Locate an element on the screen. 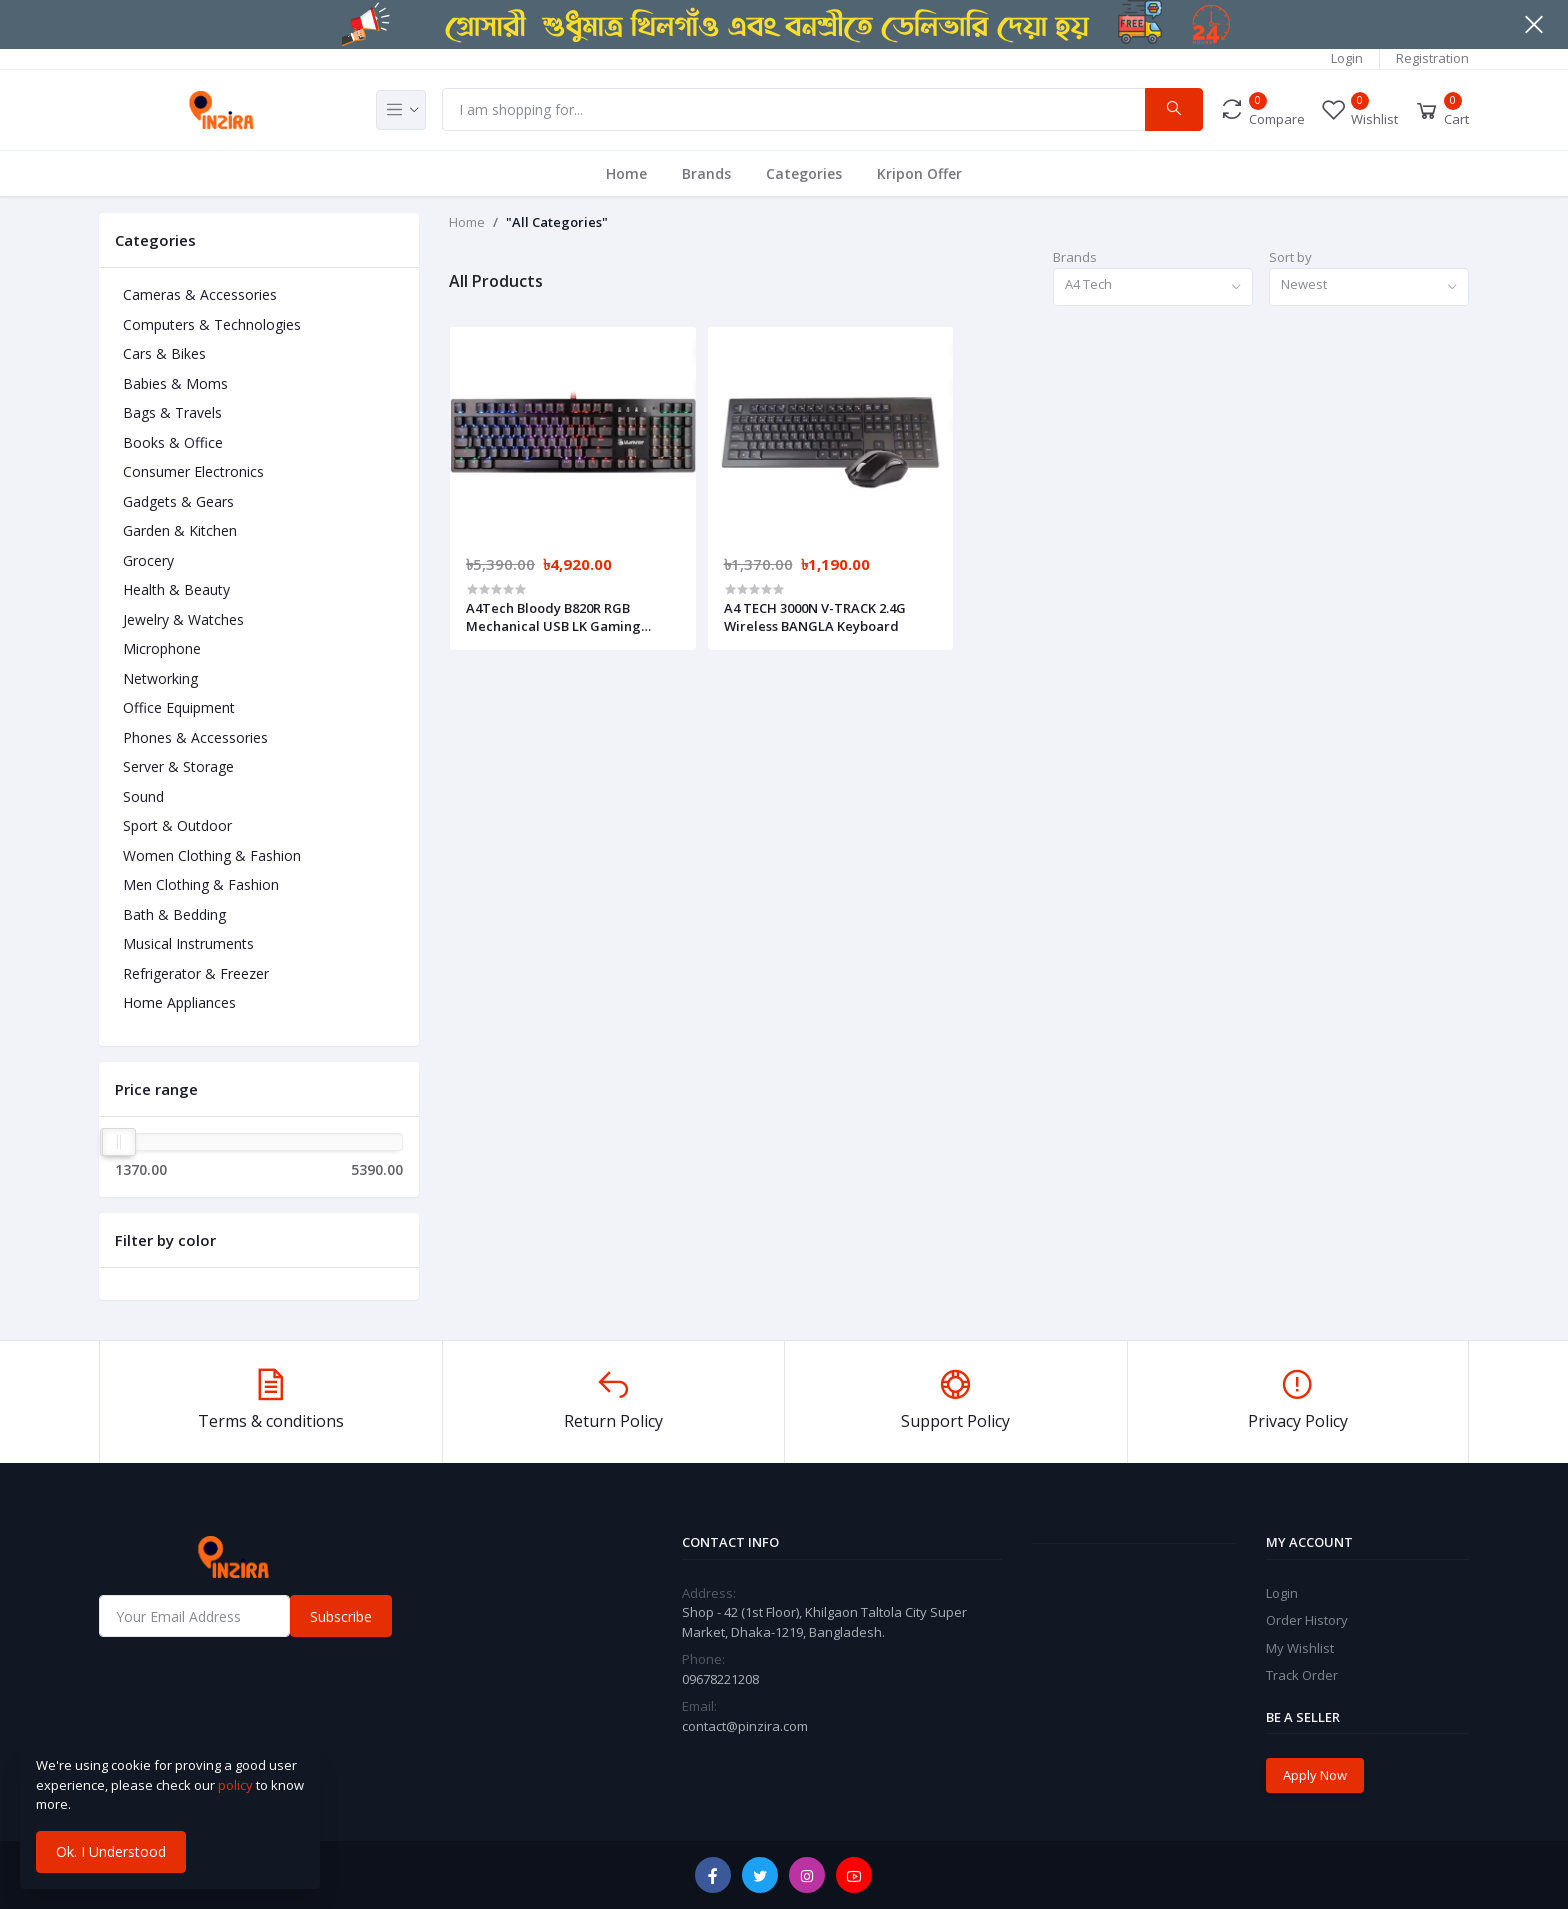 This screenshot has height=1909, width=1568. "All Categories" is located at coordinates (557, 222).